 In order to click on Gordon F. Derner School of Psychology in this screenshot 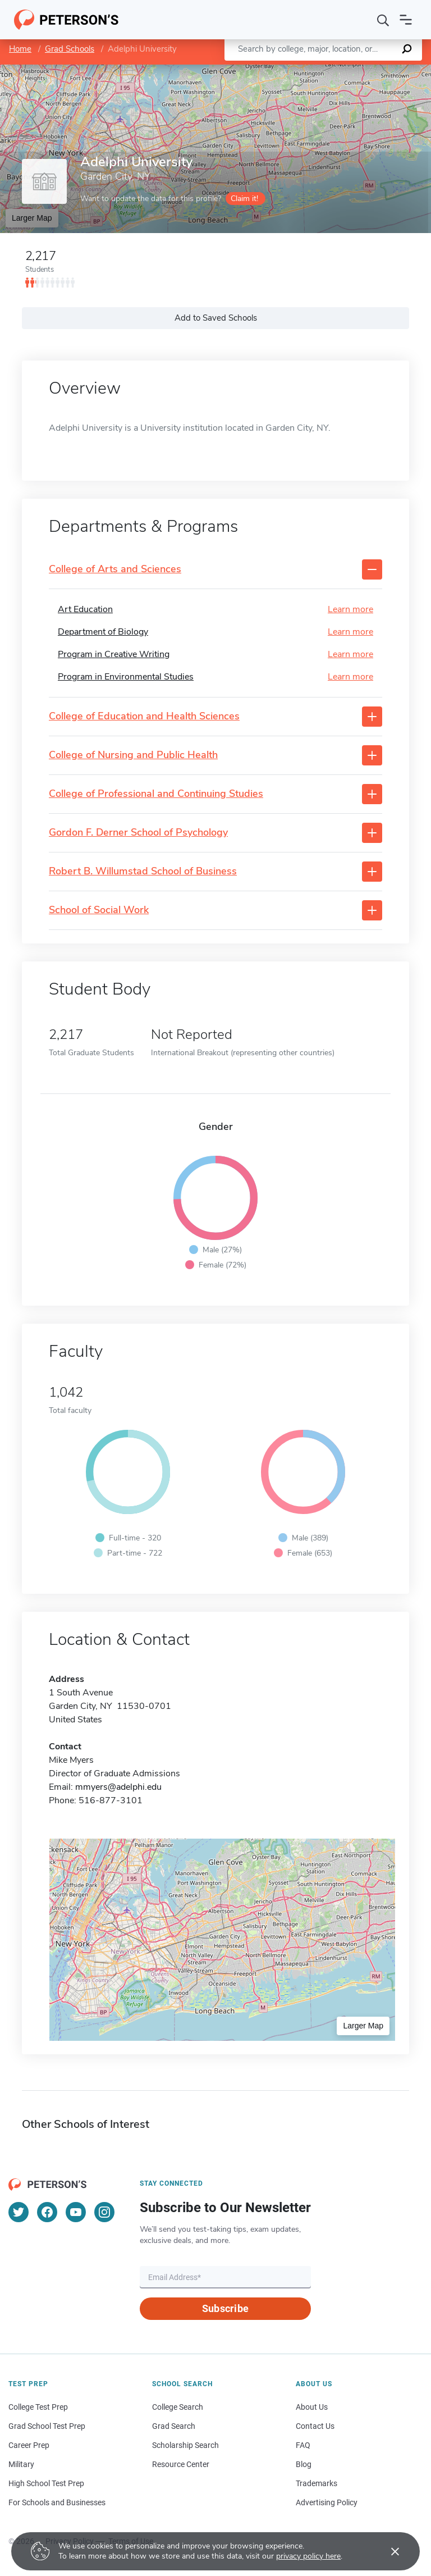, I will do `click(138, 833)`.